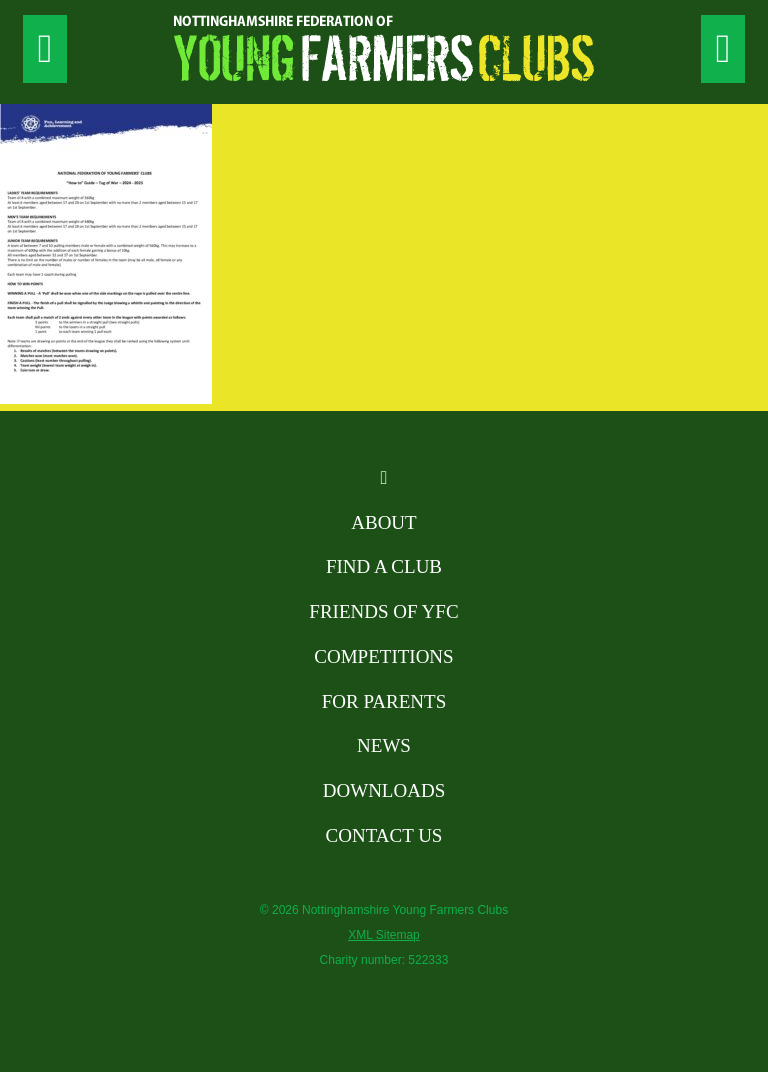  Describe the element at coordinates (384, 835) in the screenshot. I see `Contact Us` at that location.